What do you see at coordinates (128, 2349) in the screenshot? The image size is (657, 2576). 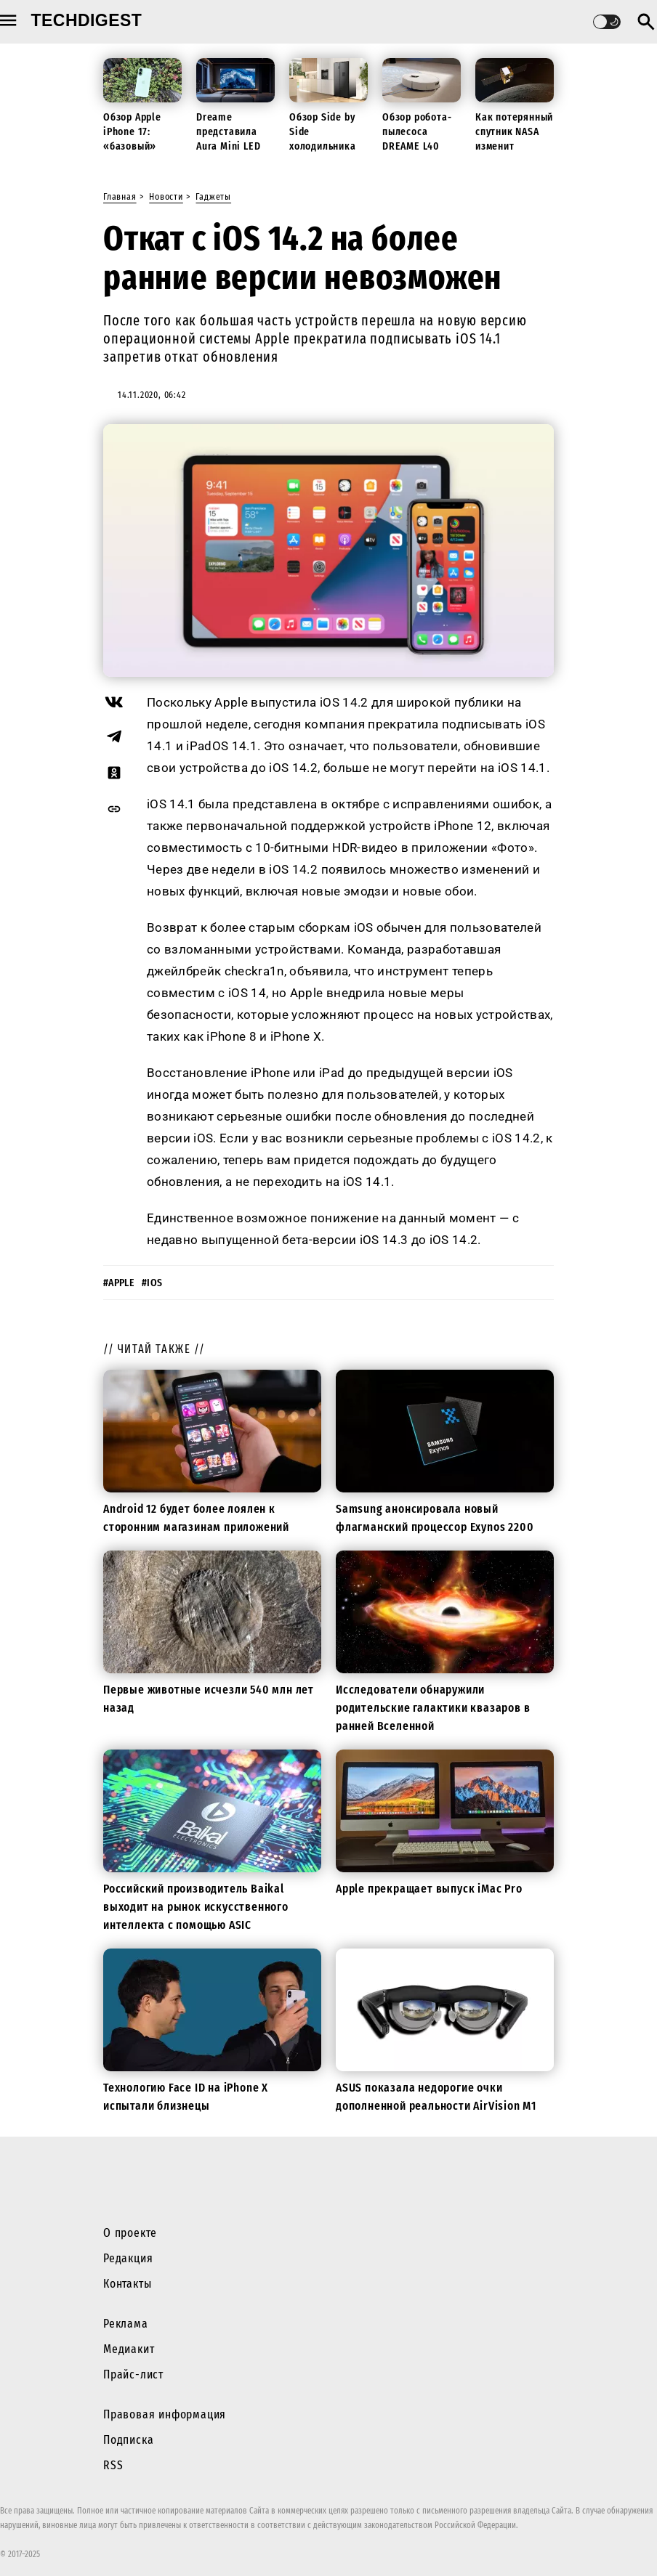 I see `Медиакит` at bounding box center [128, 2349].